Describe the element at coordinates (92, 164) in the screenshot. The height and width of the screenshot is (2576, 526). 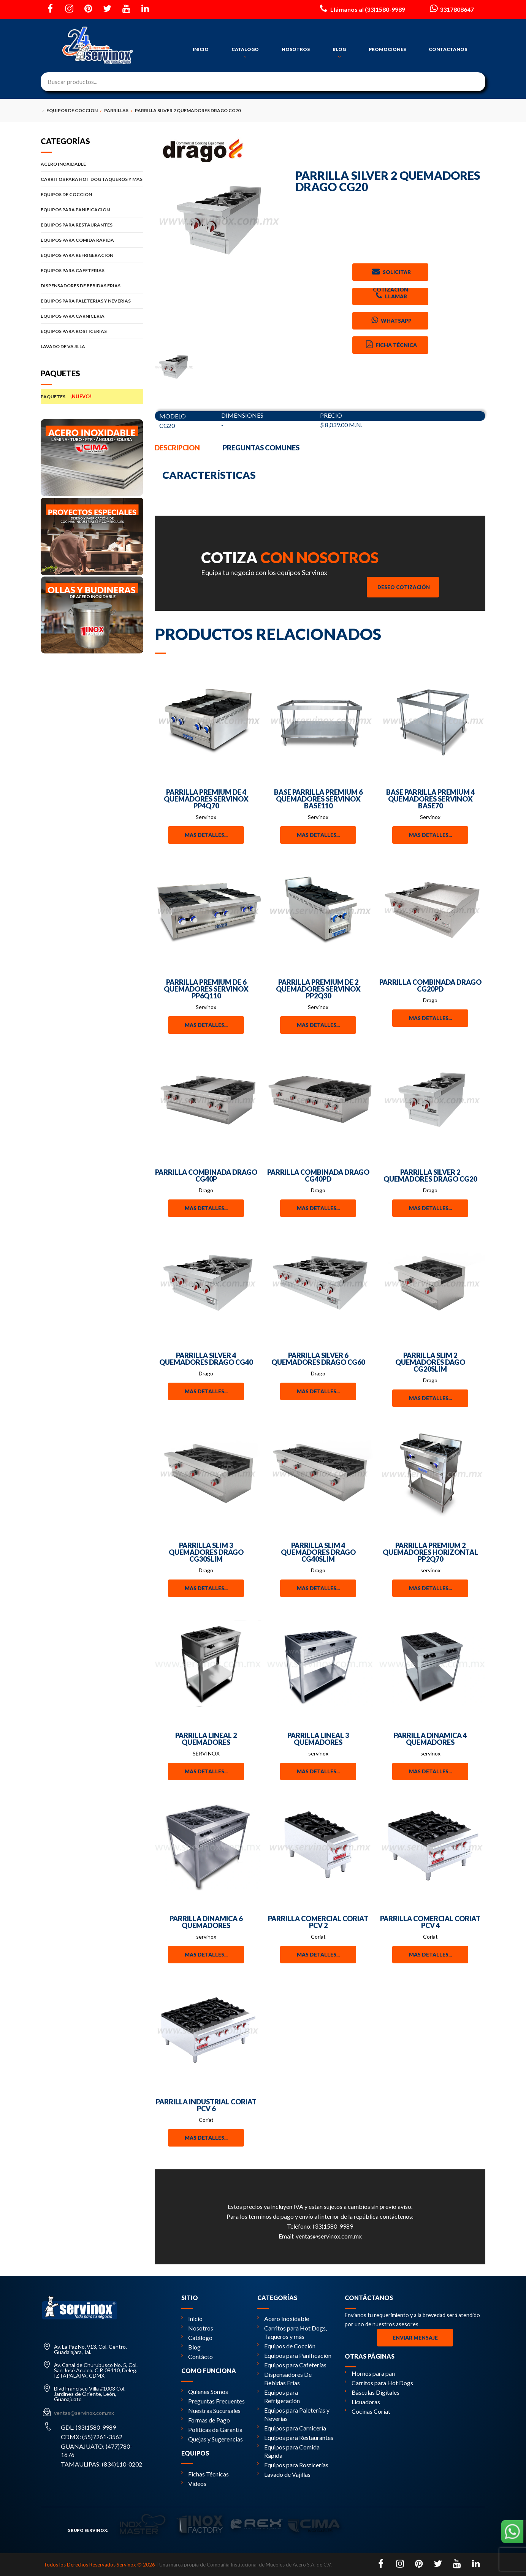
I see `ACERO INOXIDABLE` at that location.